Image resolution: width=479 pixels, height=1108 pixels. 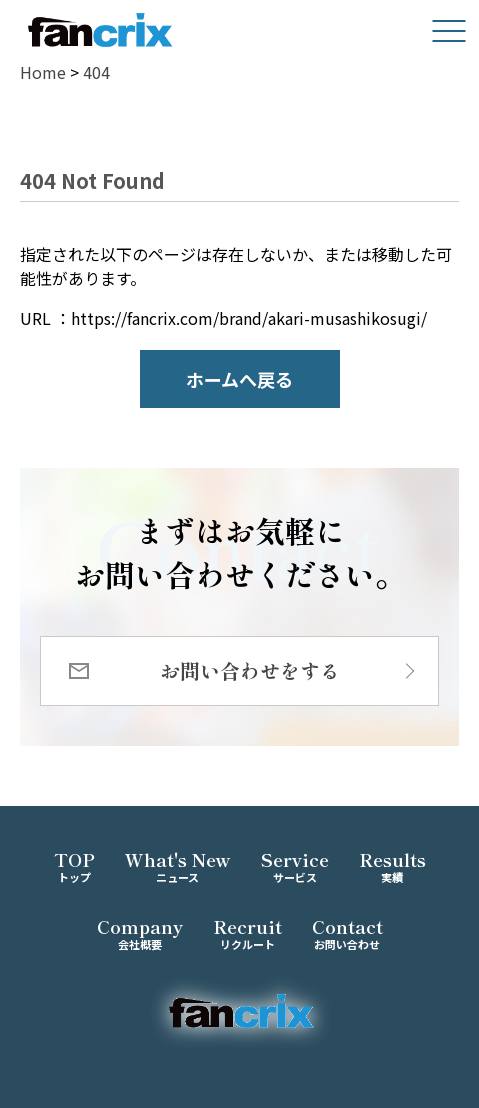 What do you see at coordinates (250, 670) in the screenshot?
I see `お問い合わせをする` at bounding box center [250, 670].